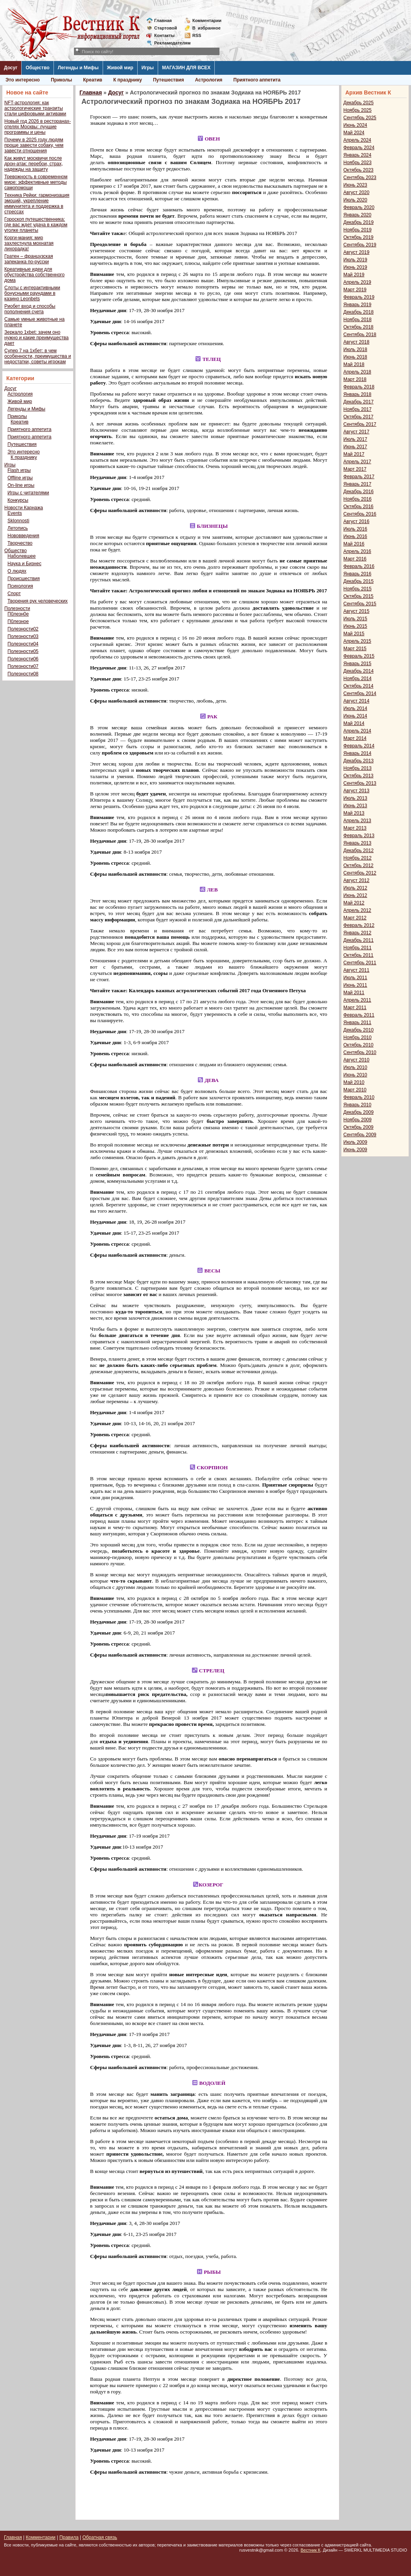 Image resolution: width=411 pixels, height=2576 pixels. Describe the element at coordinates (35, 108) in the screenshot. I see `NFT-астрология: как астрологические транзиты стали цифровыми активами` at that location.